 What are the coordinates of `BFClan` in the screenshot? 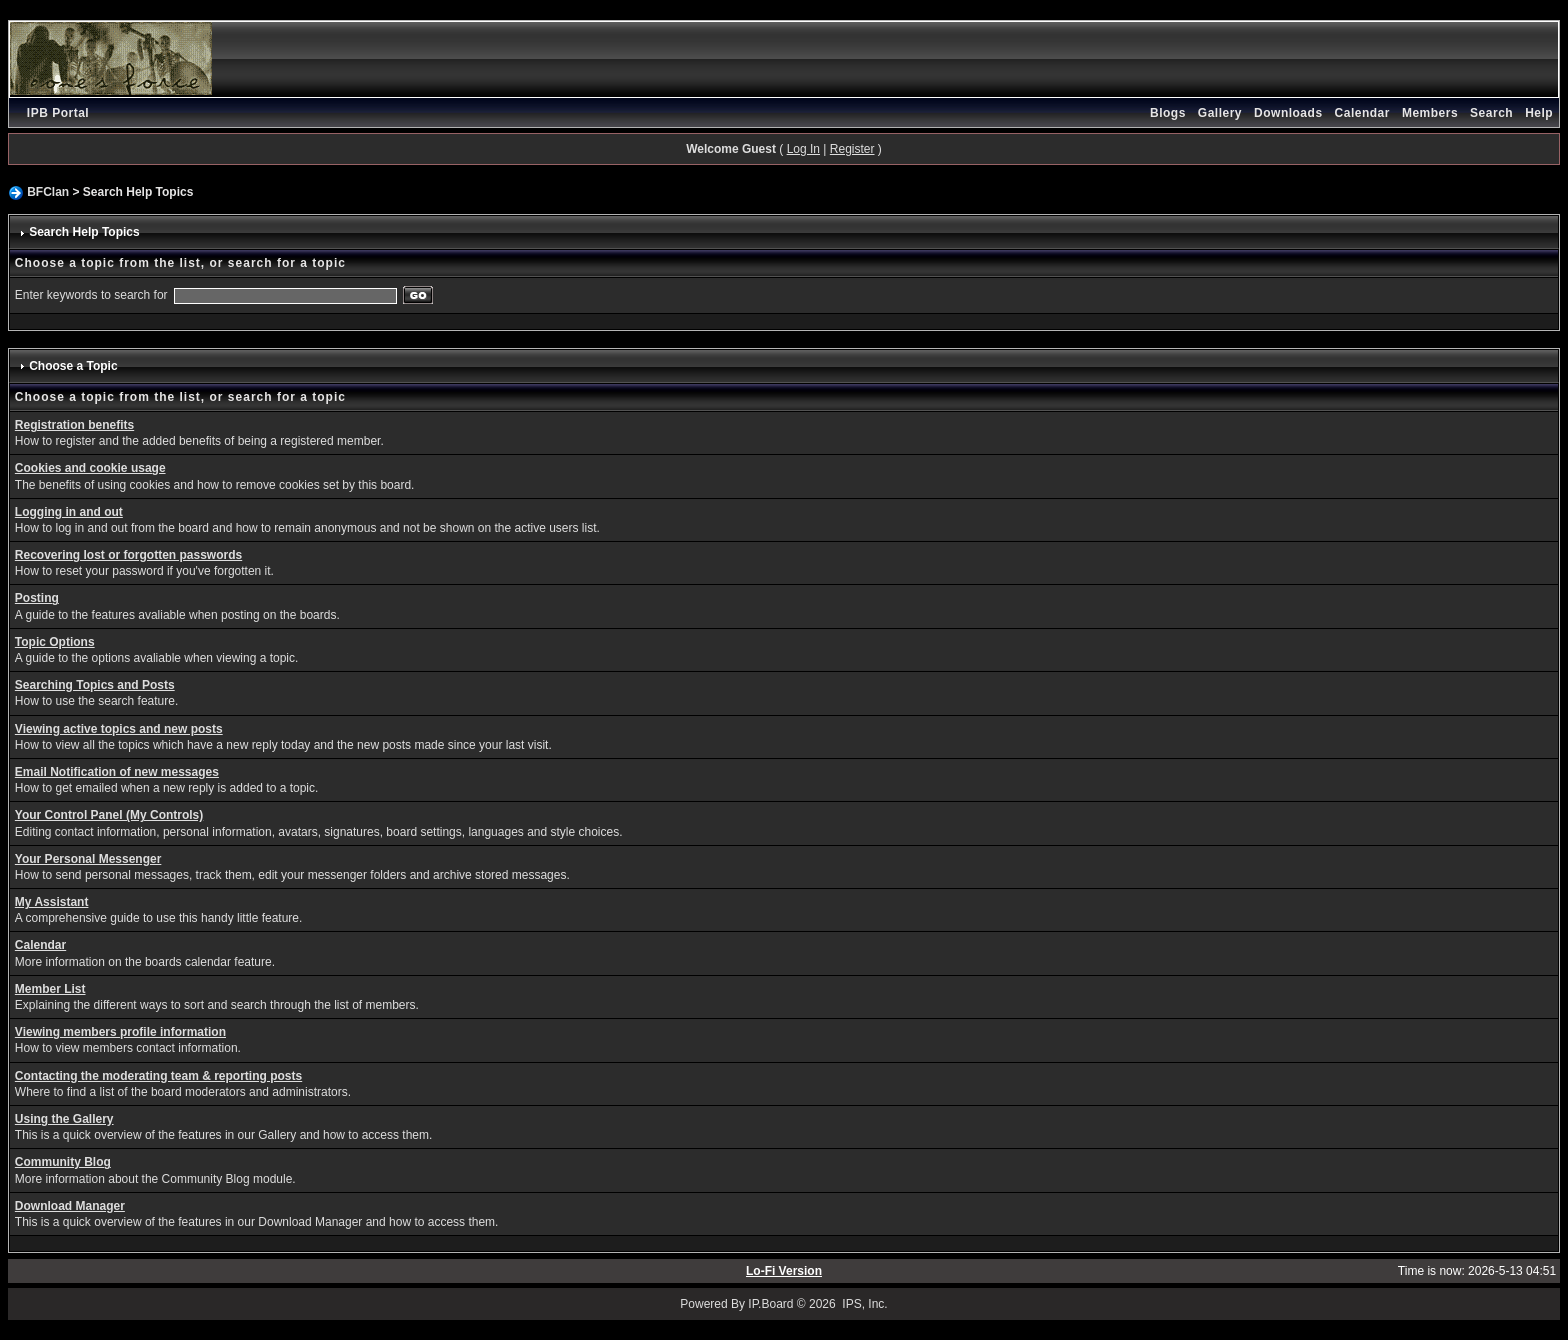 It's located at (48, 192).